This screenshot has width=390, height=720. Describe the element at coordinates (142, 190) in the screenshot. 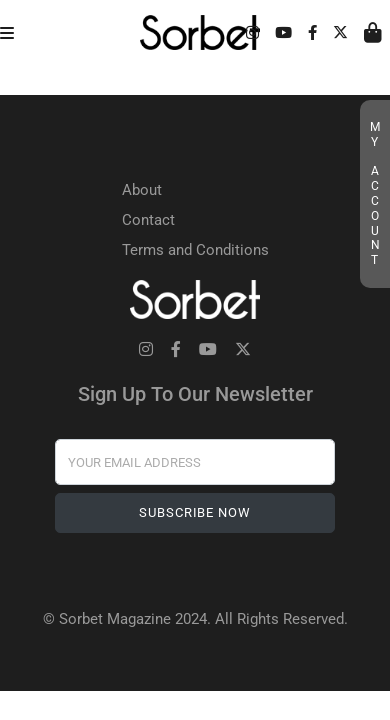

I see `About` at that location.